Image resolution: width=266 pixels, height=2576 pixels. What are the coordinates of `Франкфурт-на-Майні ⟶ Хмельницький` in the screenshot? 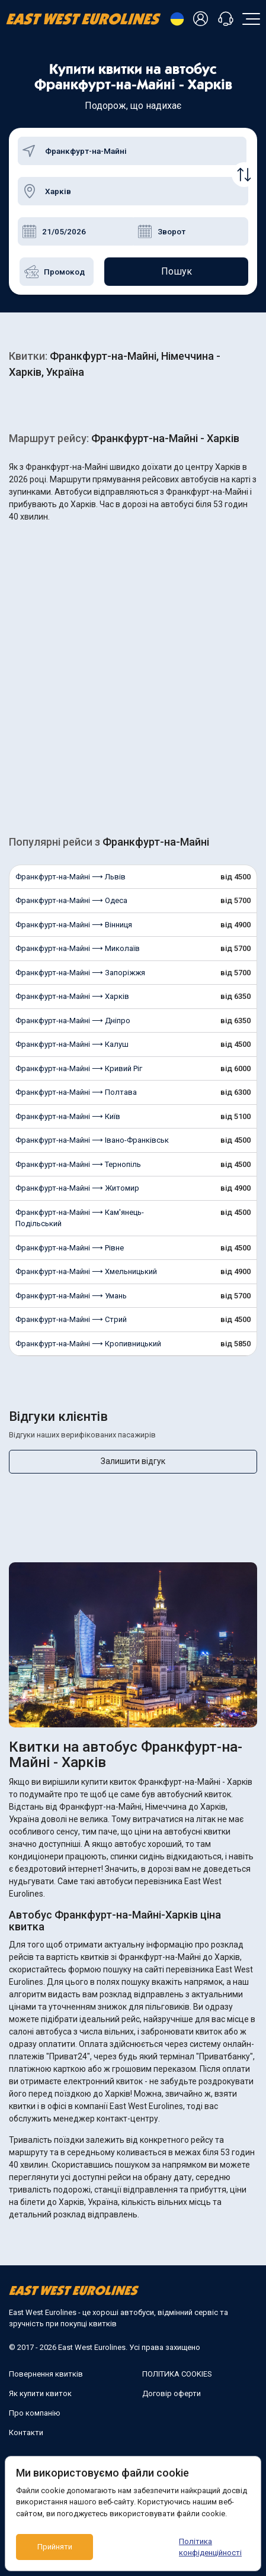 It's located at (86, 1271).